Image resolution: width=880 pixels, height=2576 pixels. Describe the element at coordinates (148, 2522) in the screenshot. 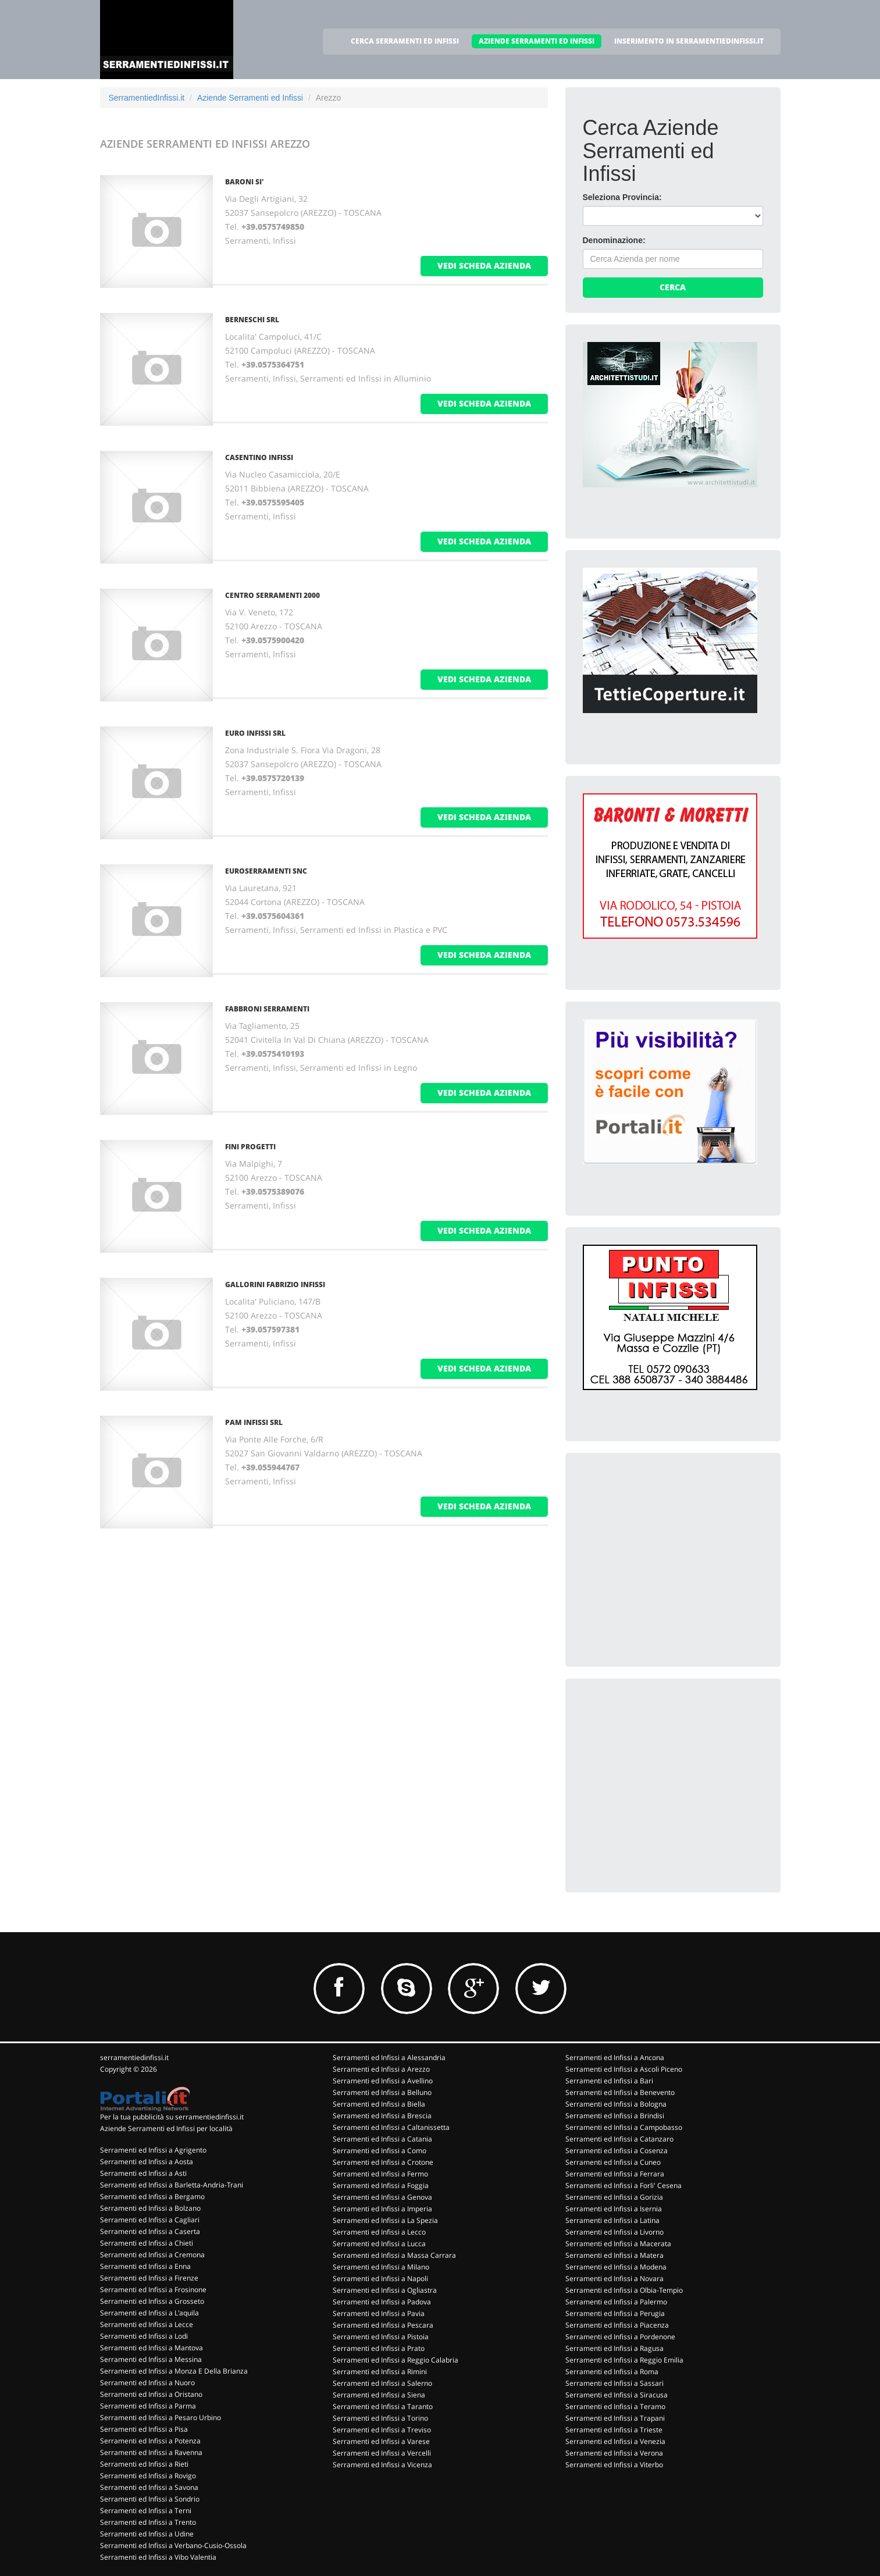

I see `Serramenti ed Infissi a Trento` at that location.